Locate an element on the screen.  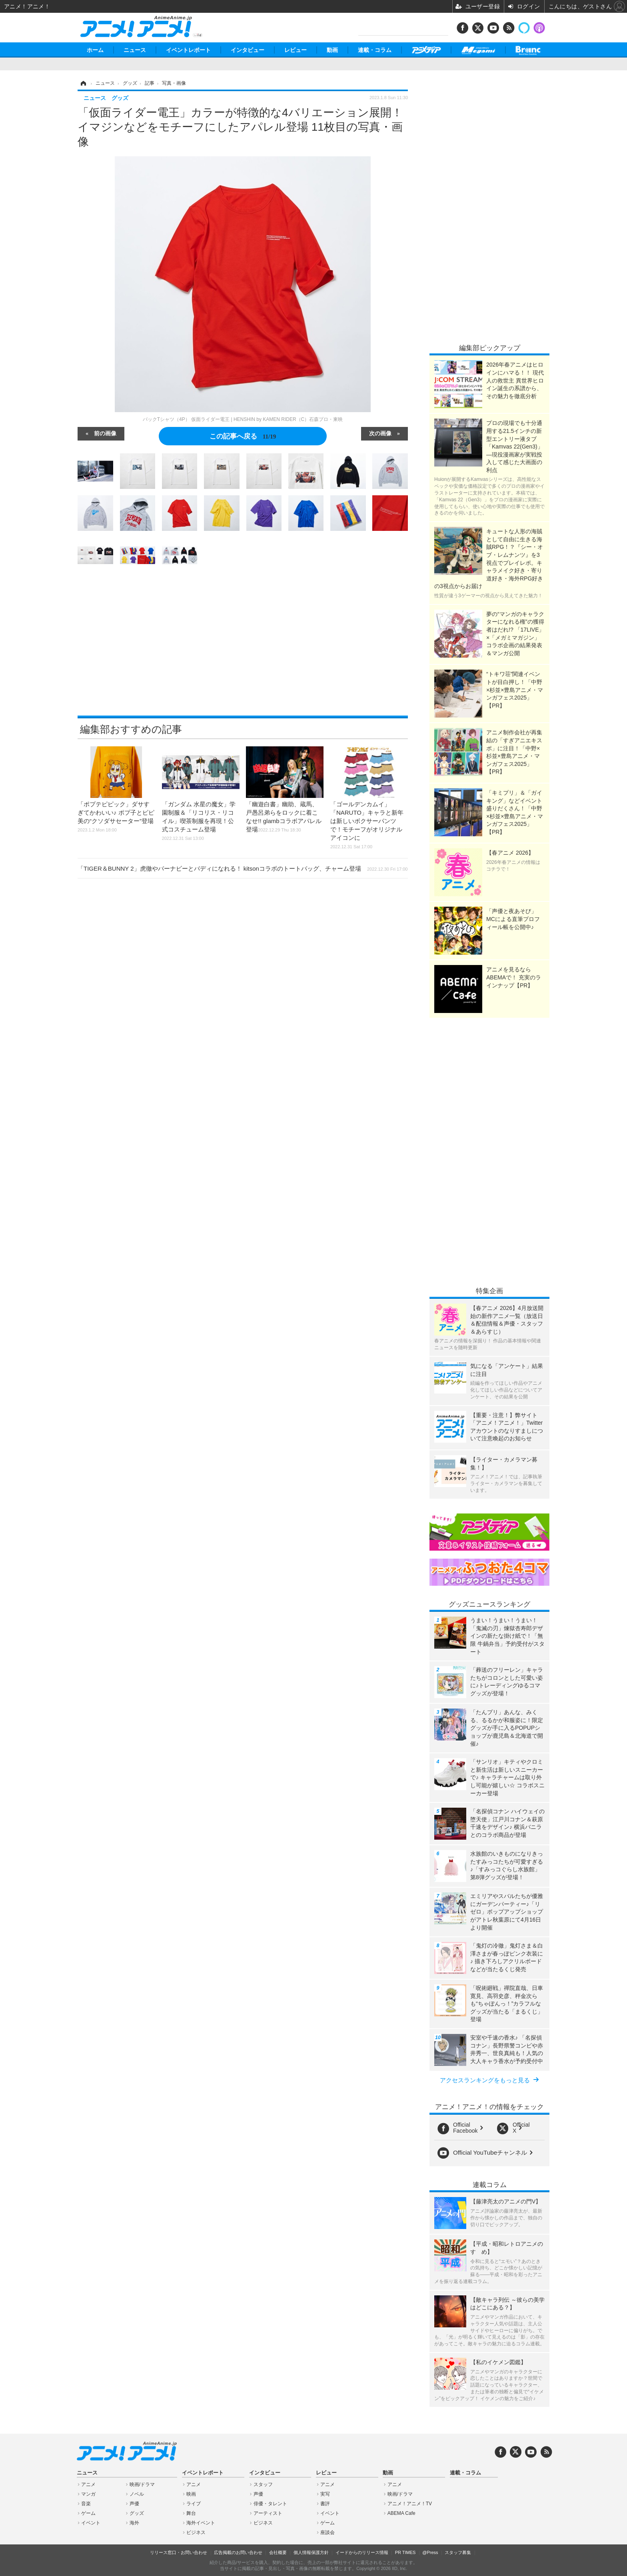
PR TIMES is located at coordinates (405, 2552).